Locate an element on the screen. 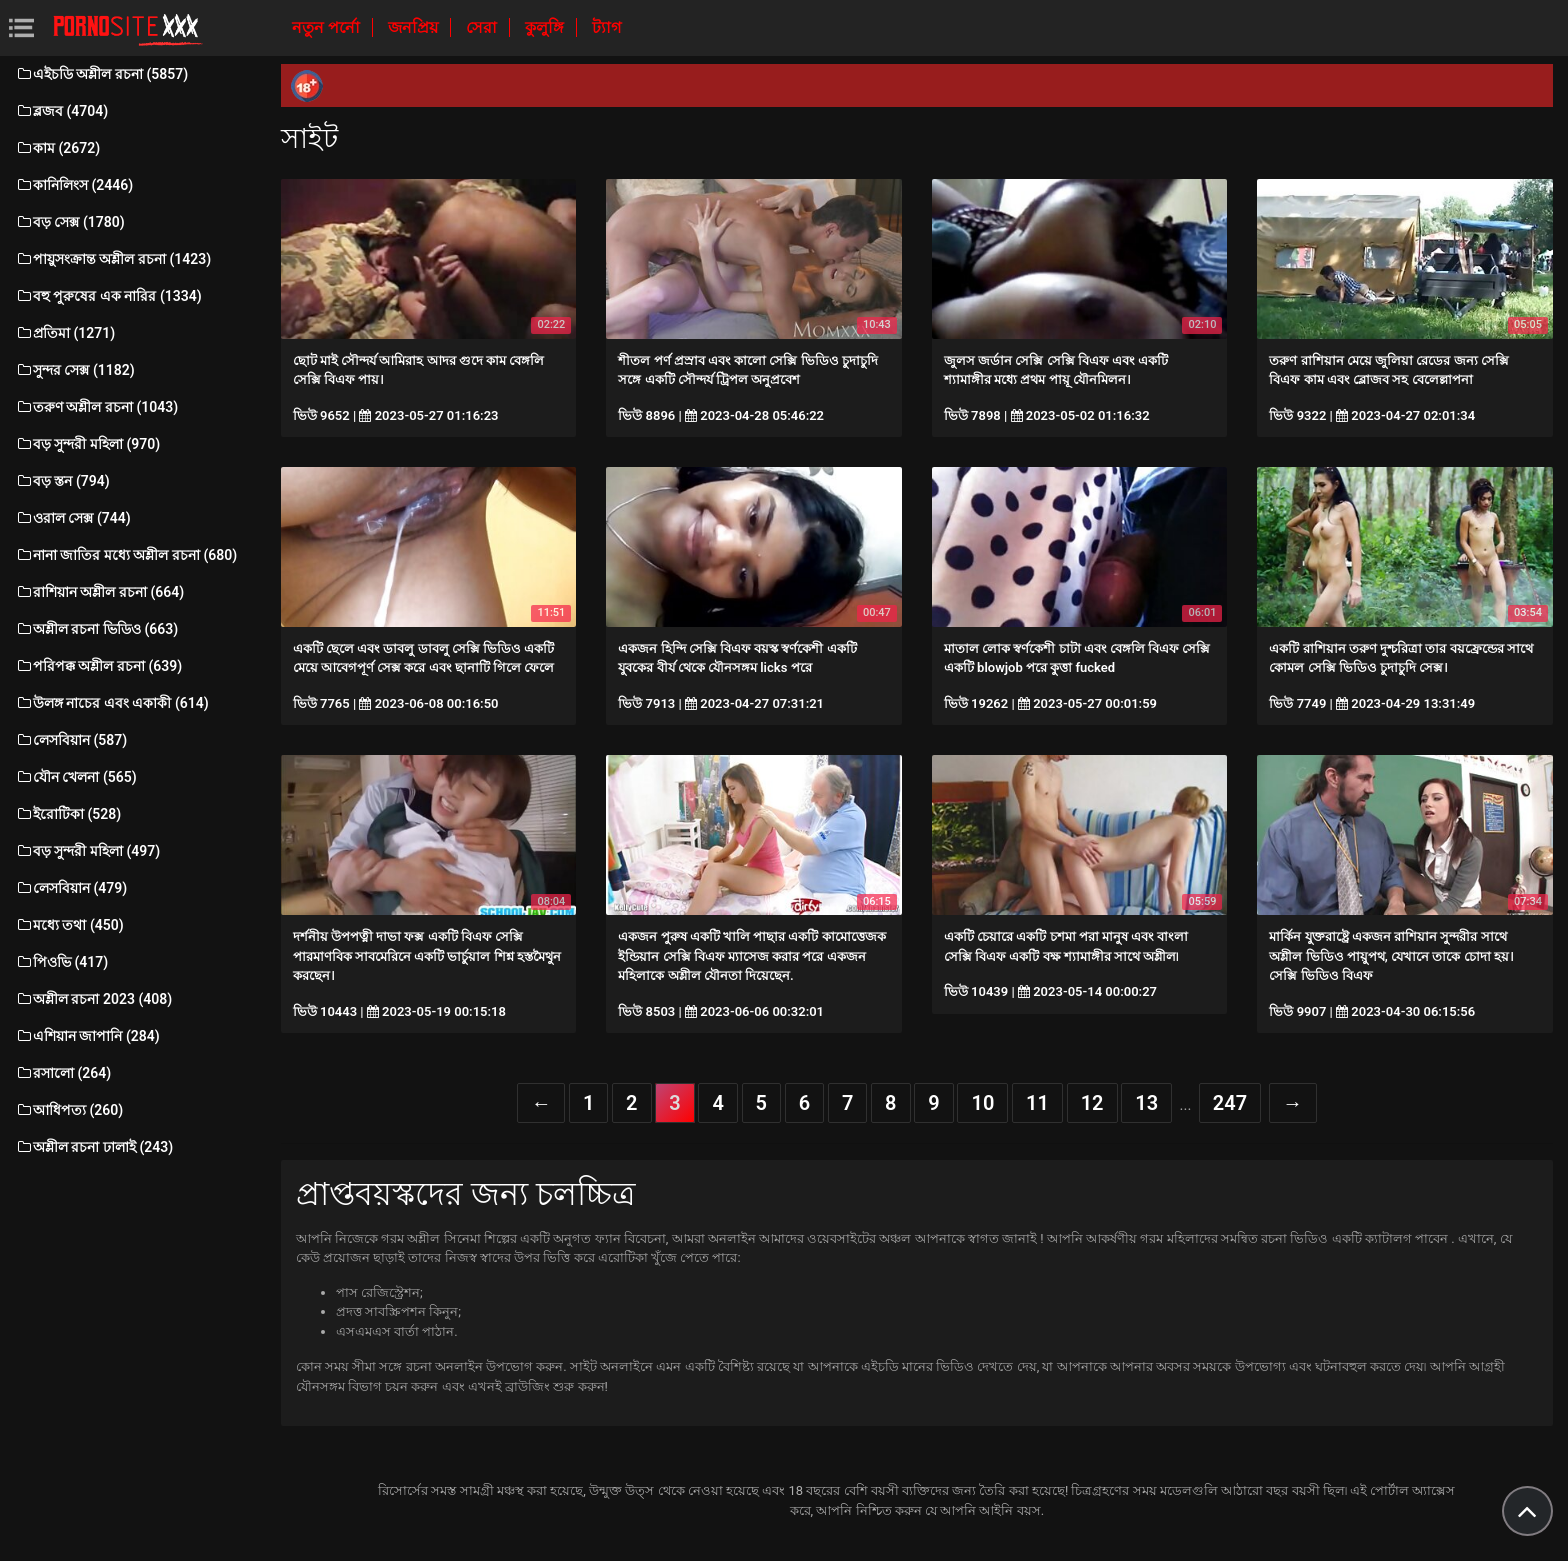 This screenshot has width=1568, height=1561. লেসবিয়ান (479) is located at coordinates (71, 888).